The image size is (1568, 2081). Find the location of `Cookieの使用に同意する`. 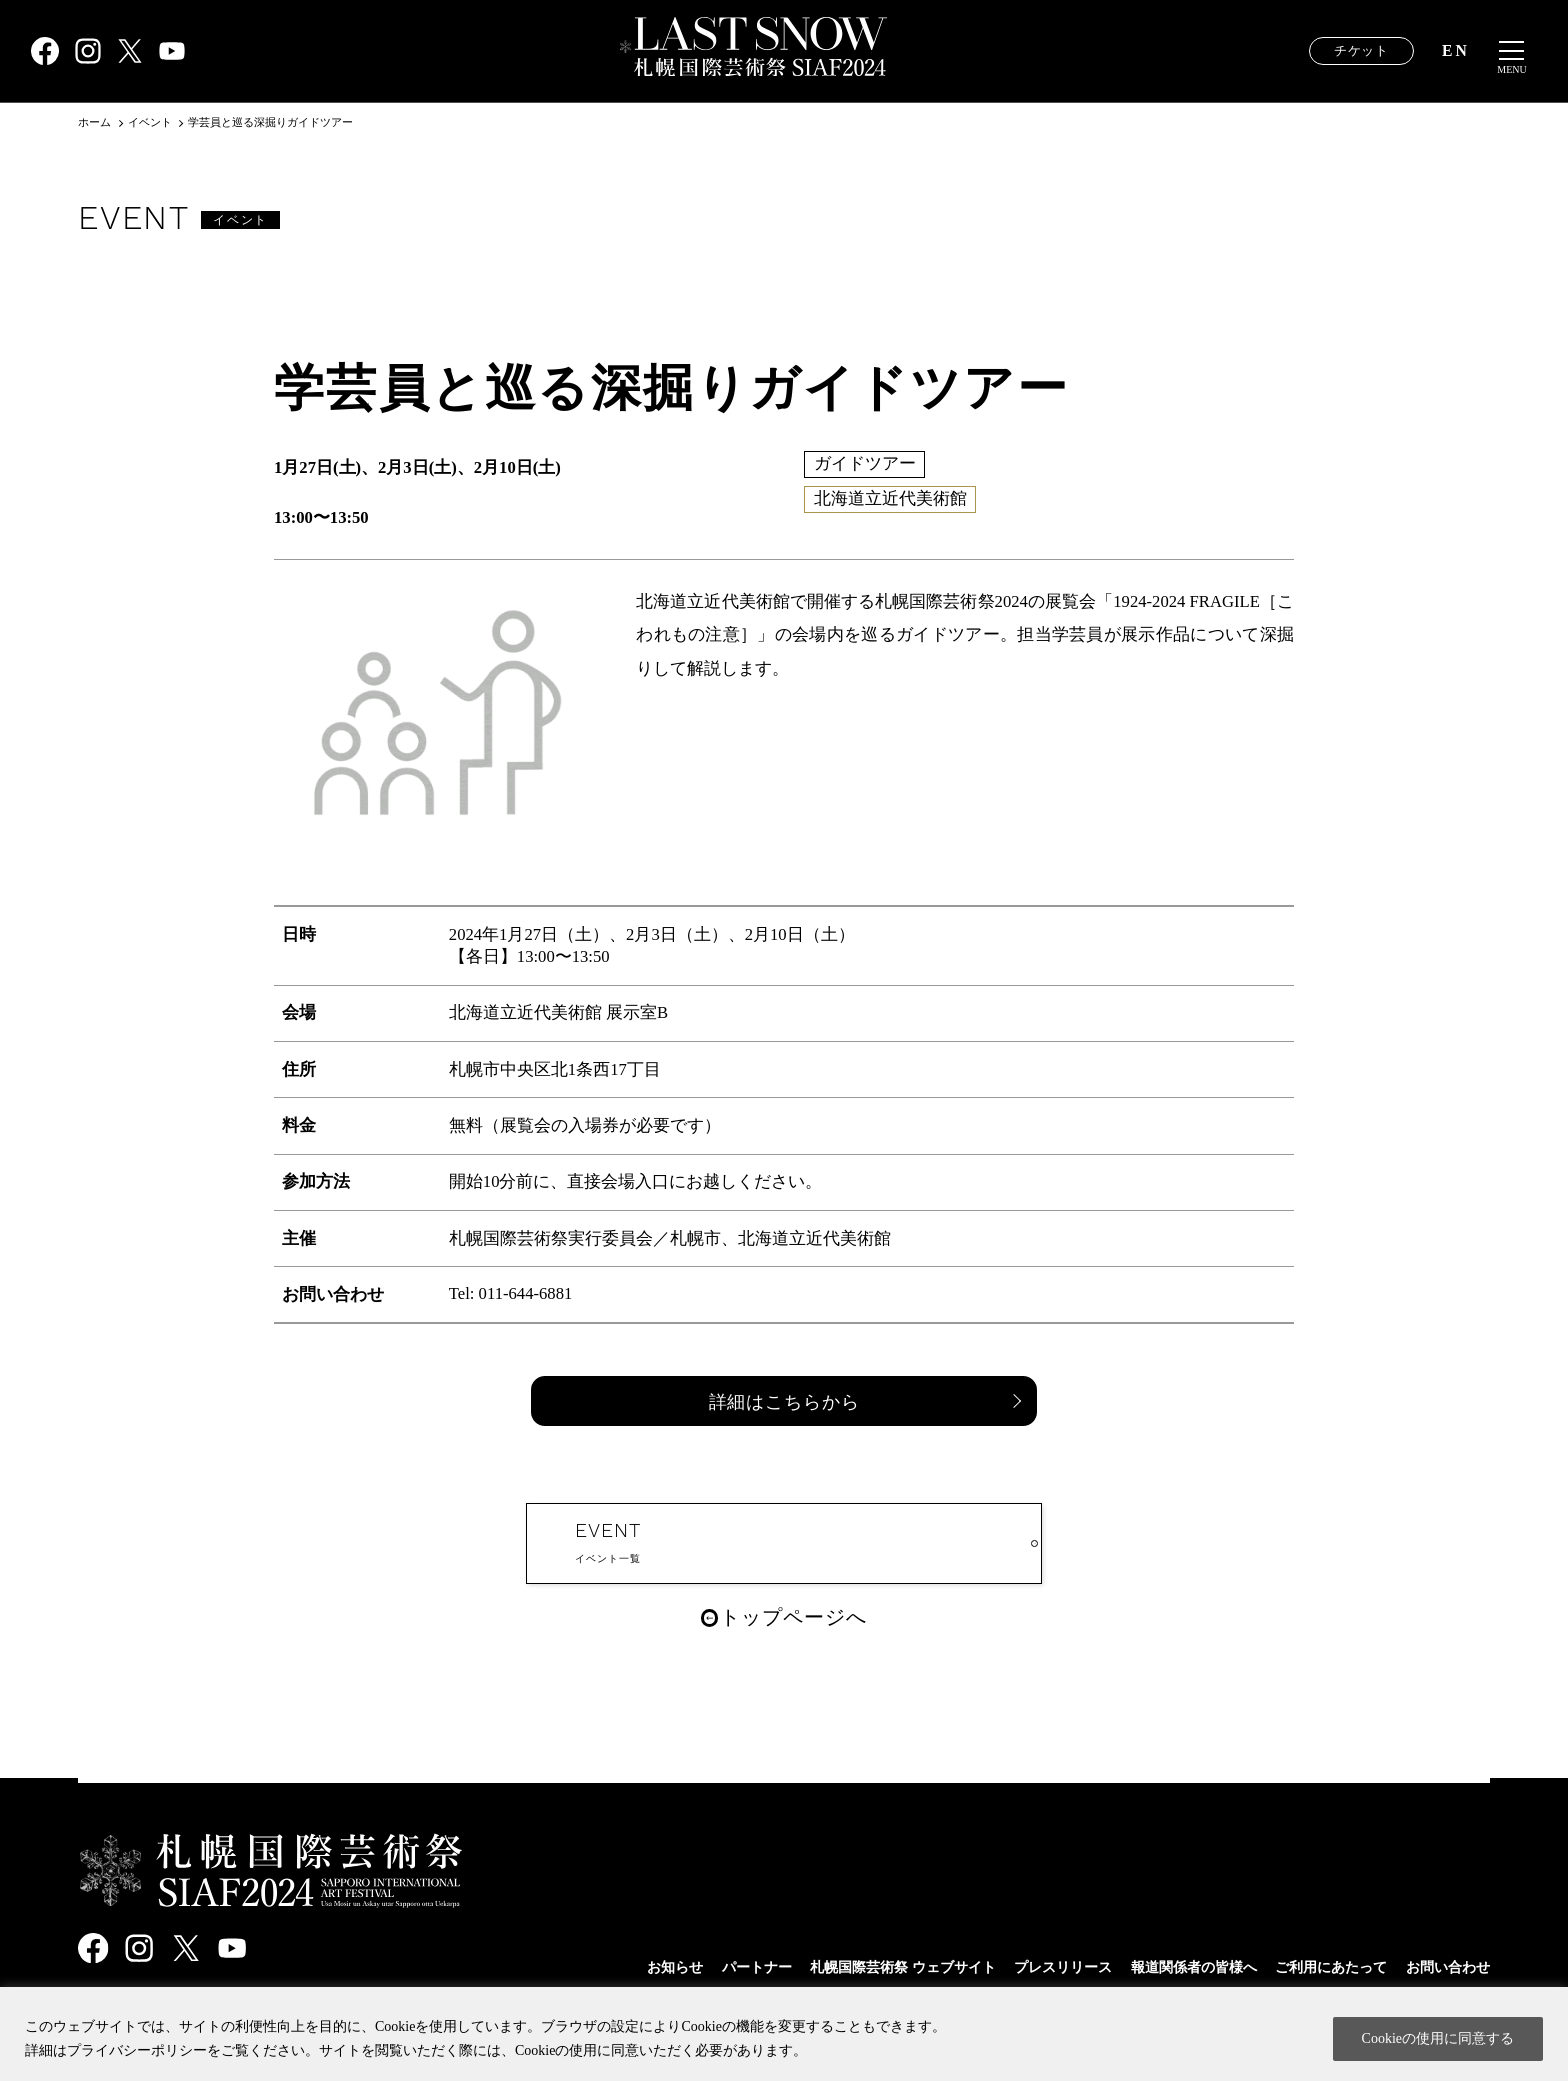

Cookieの使用に同意する is located at coordinates (1438, 2038).